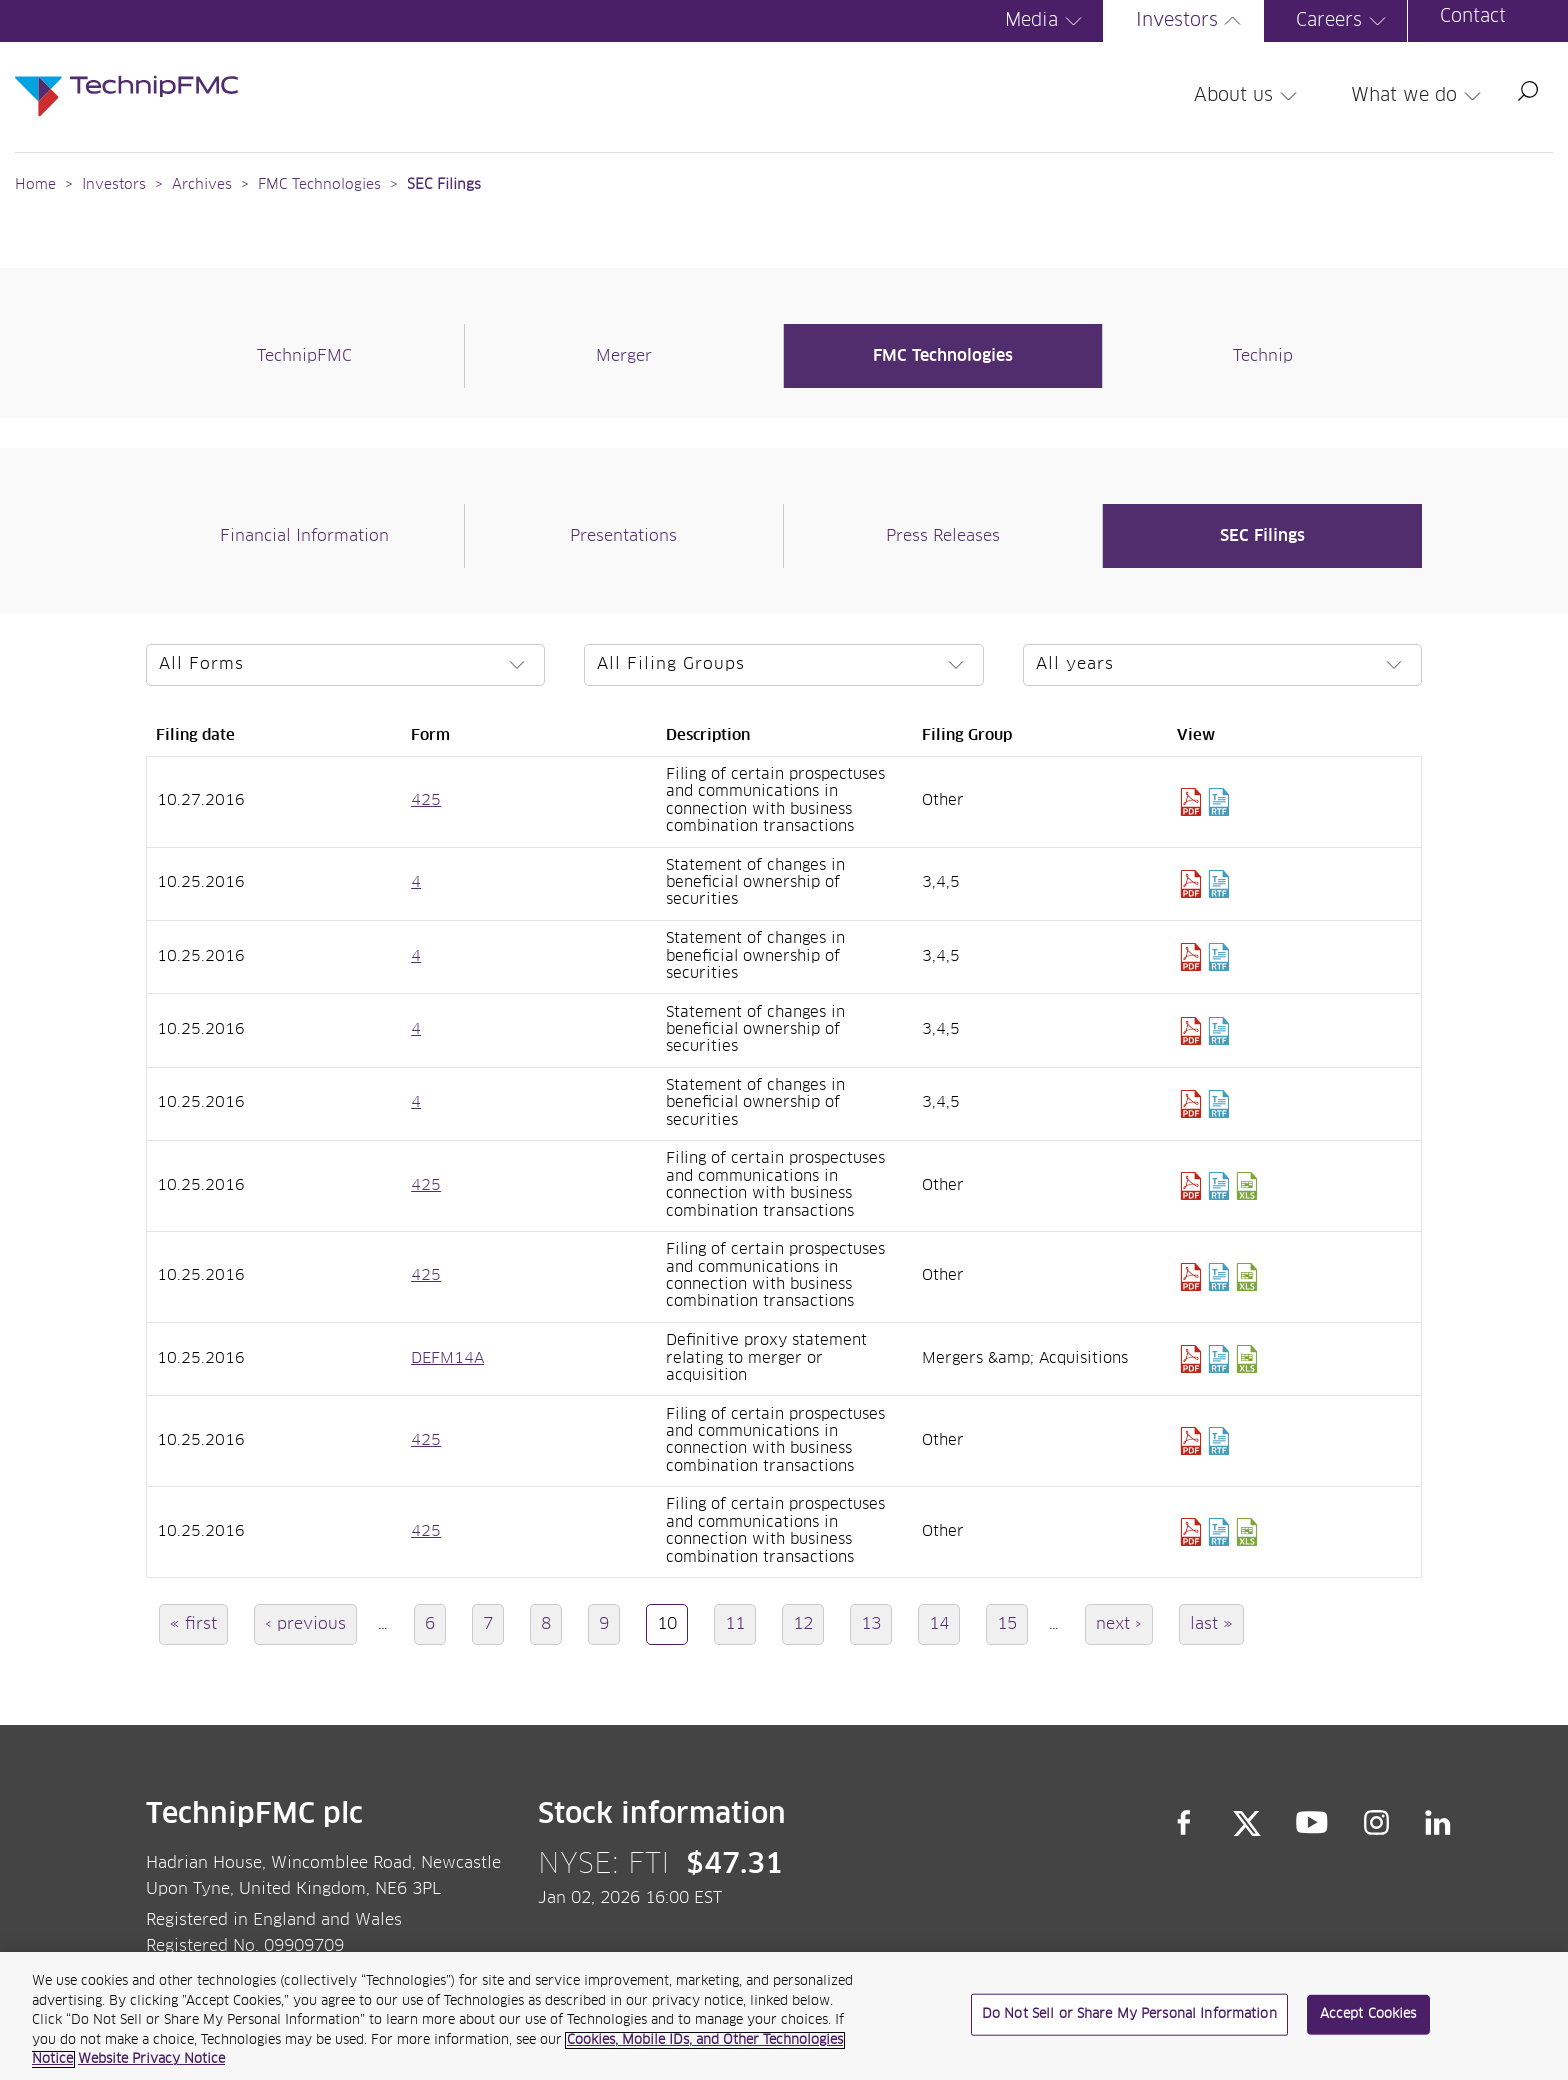 Image resolution: width=1568 pixels, height=2080 pixels. Describe the element at coordinates (623, 536) in the screenshot. I see `Presentations` at that location.